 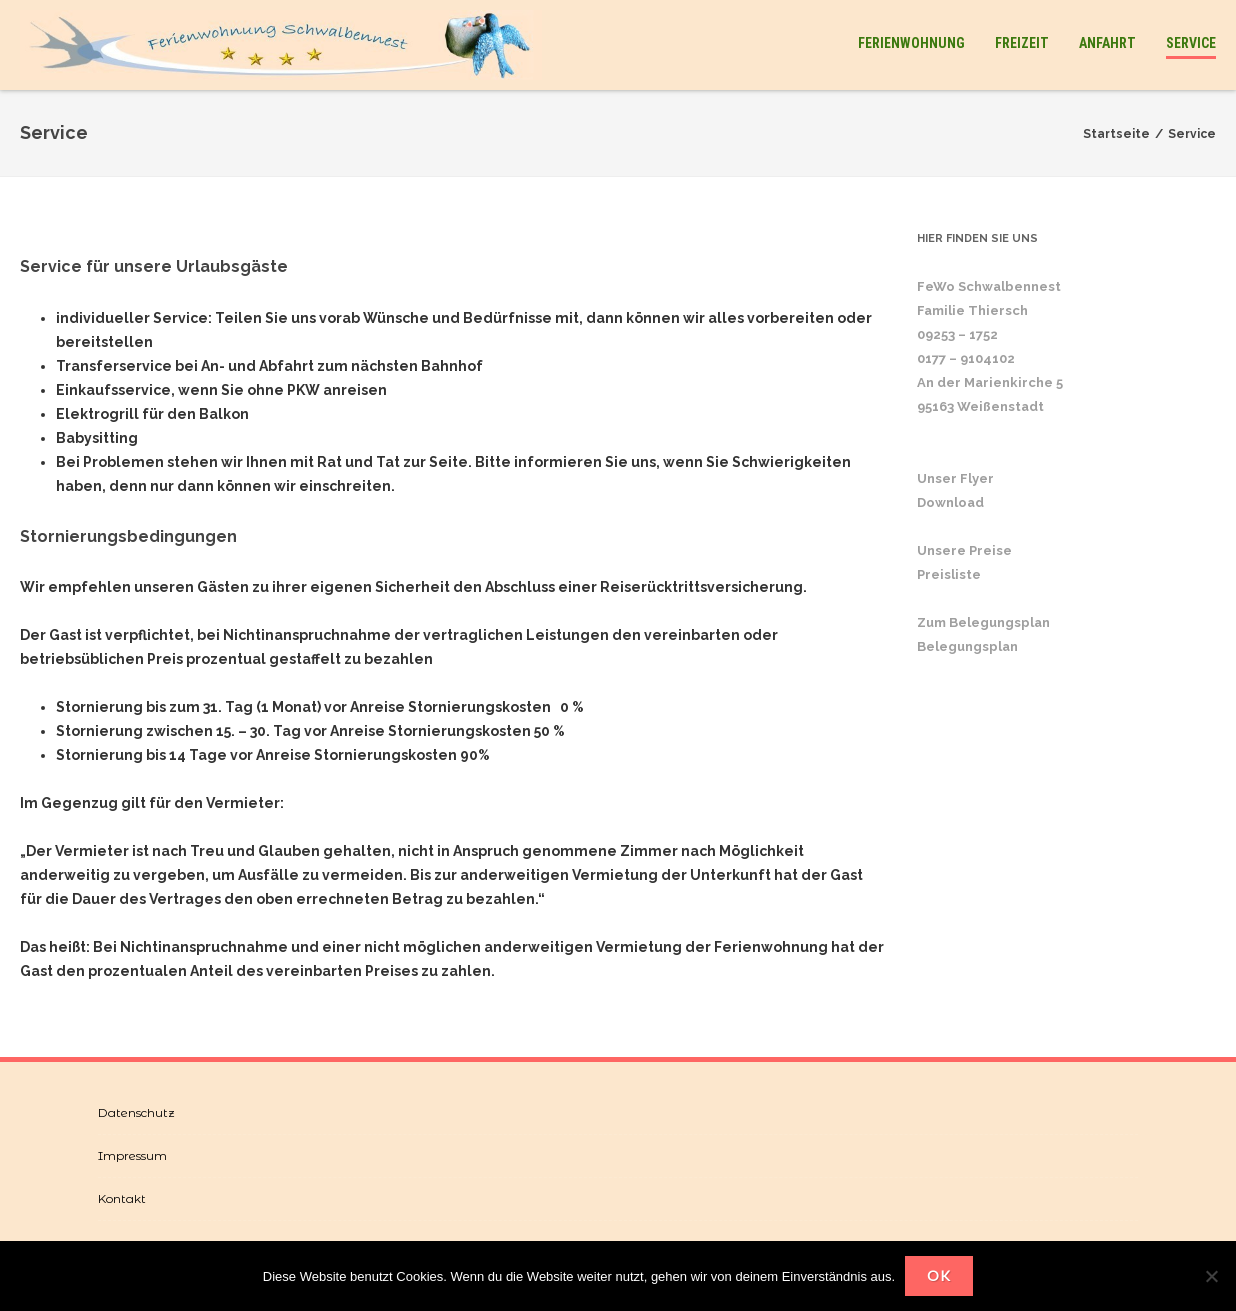 I want to click on Download, so click(x=950, y=502).